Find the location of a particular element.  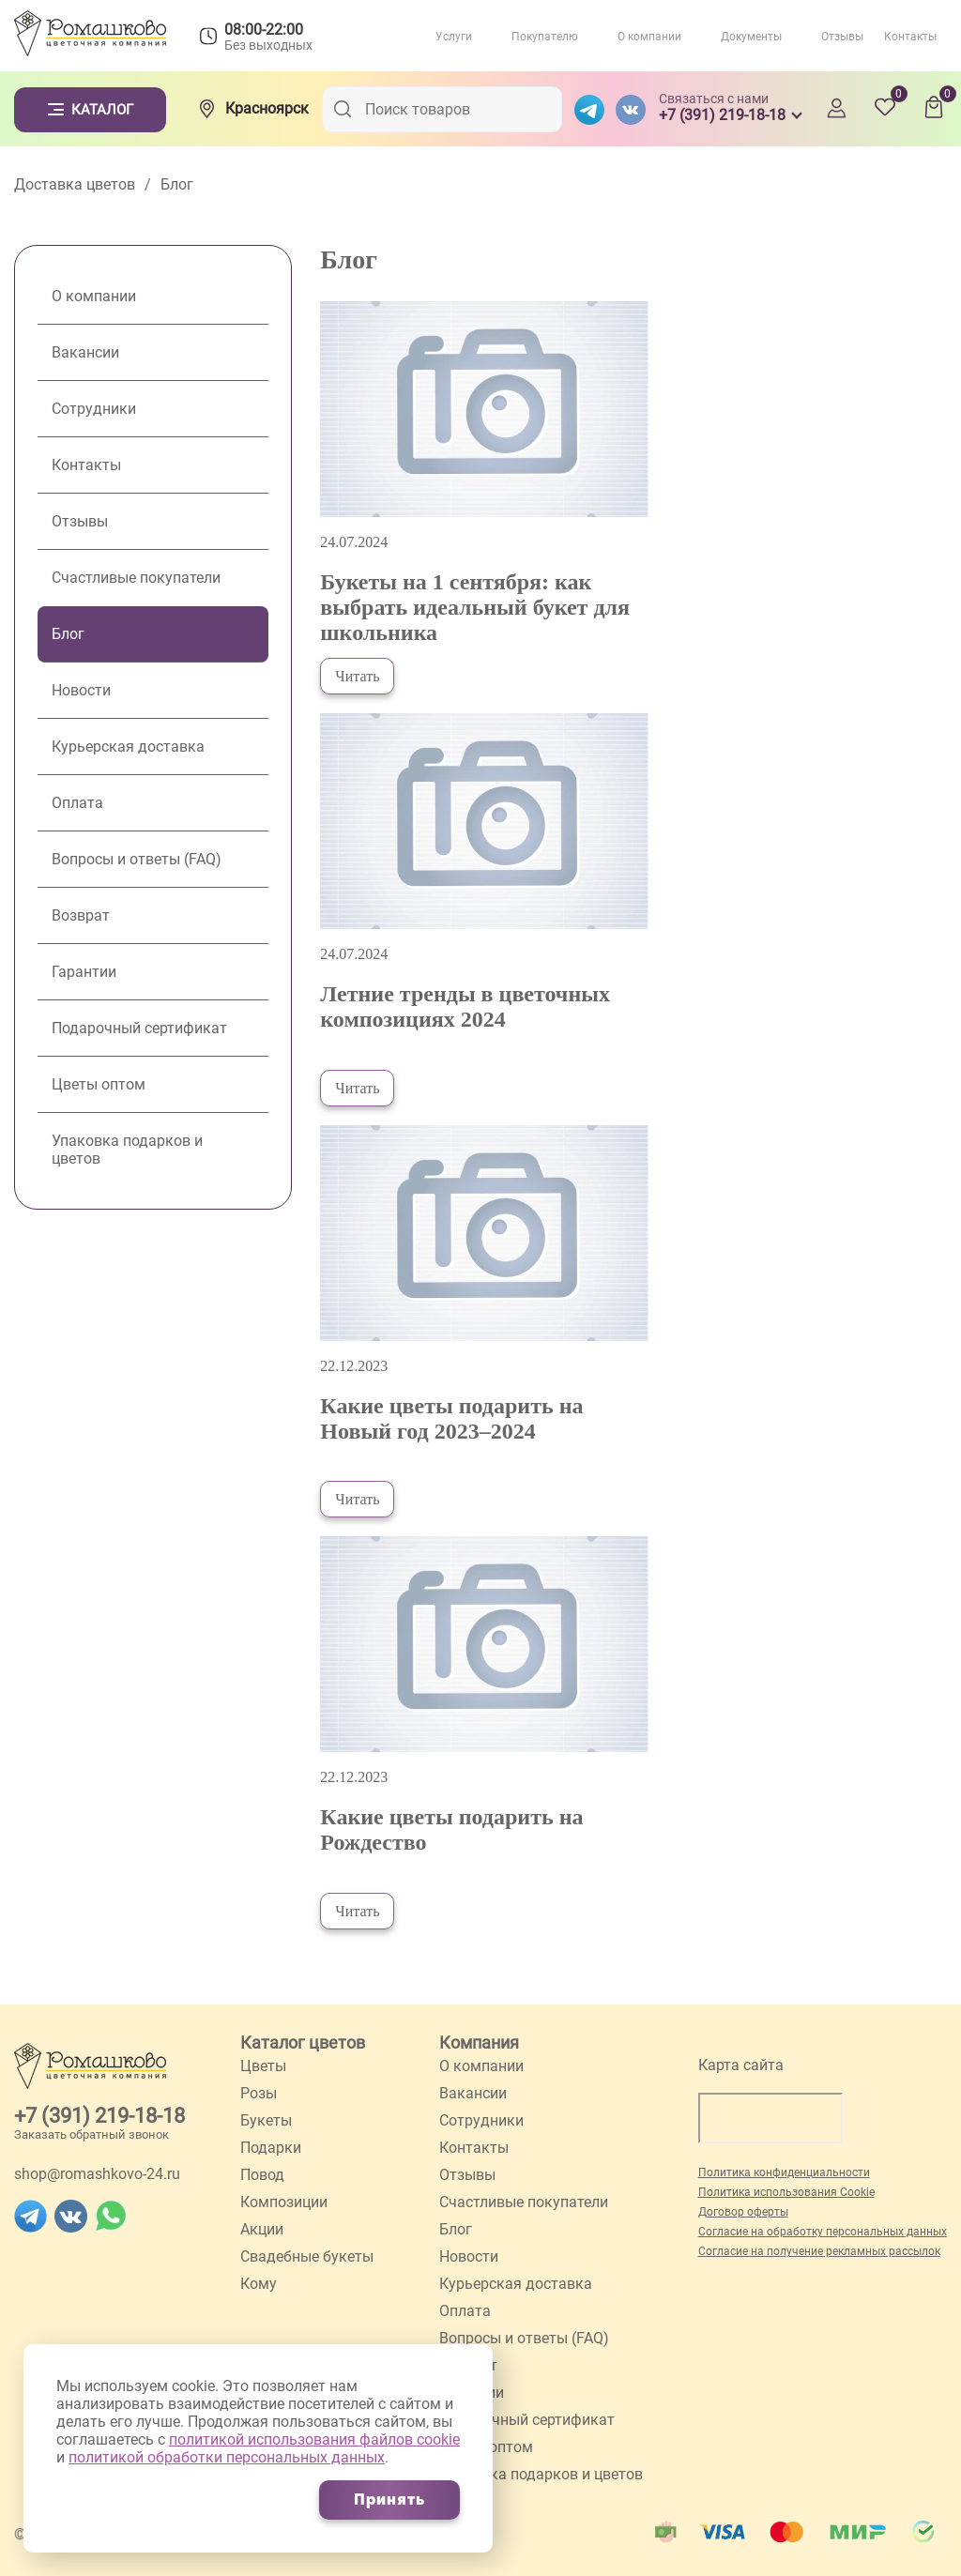

Карта сайта is located at coordinates (741, 2065).